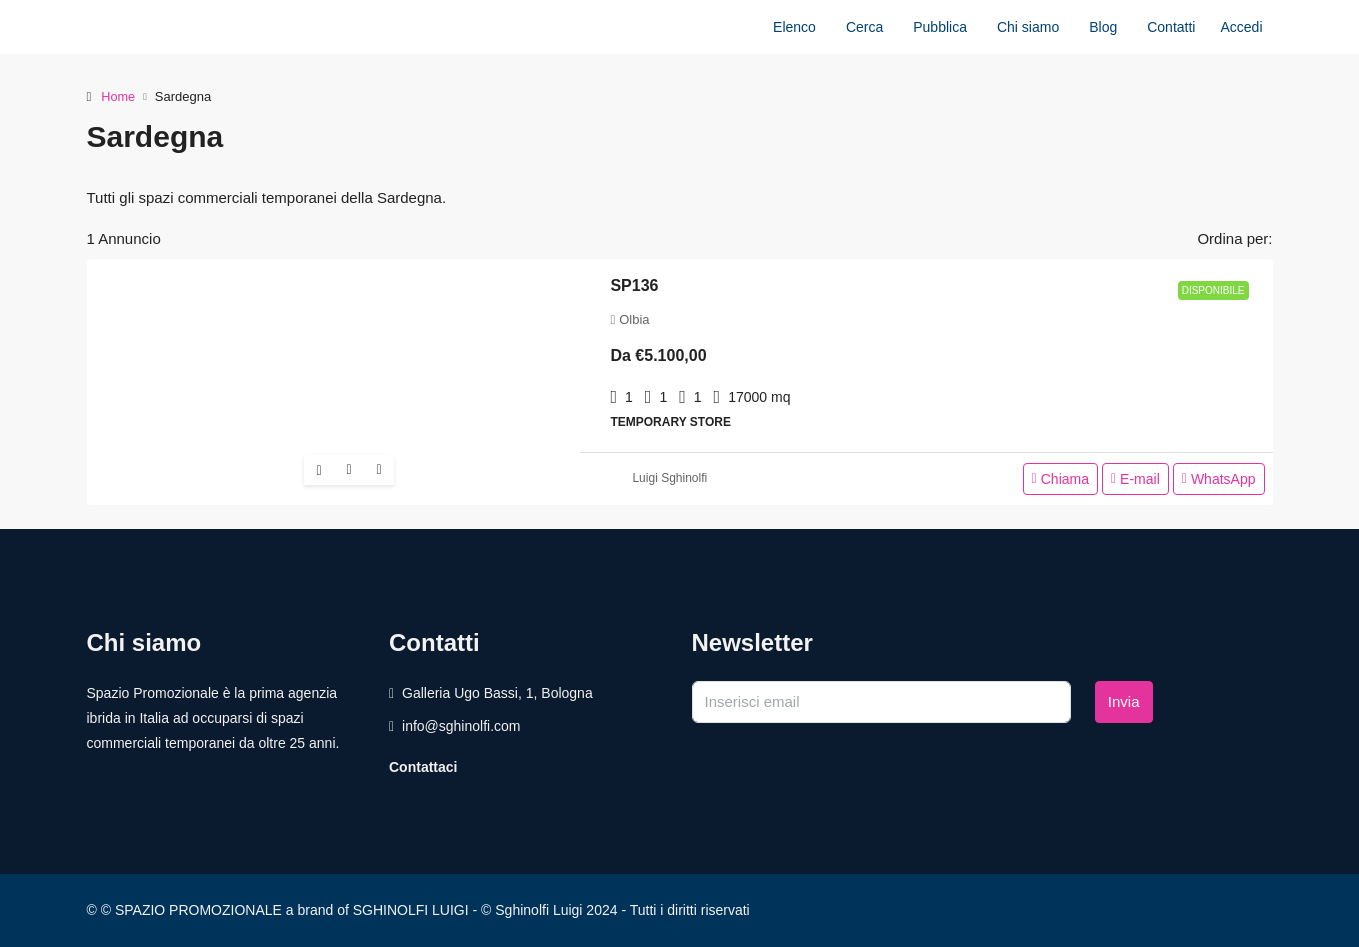  I want to click on Blog, so click(1103, 27).